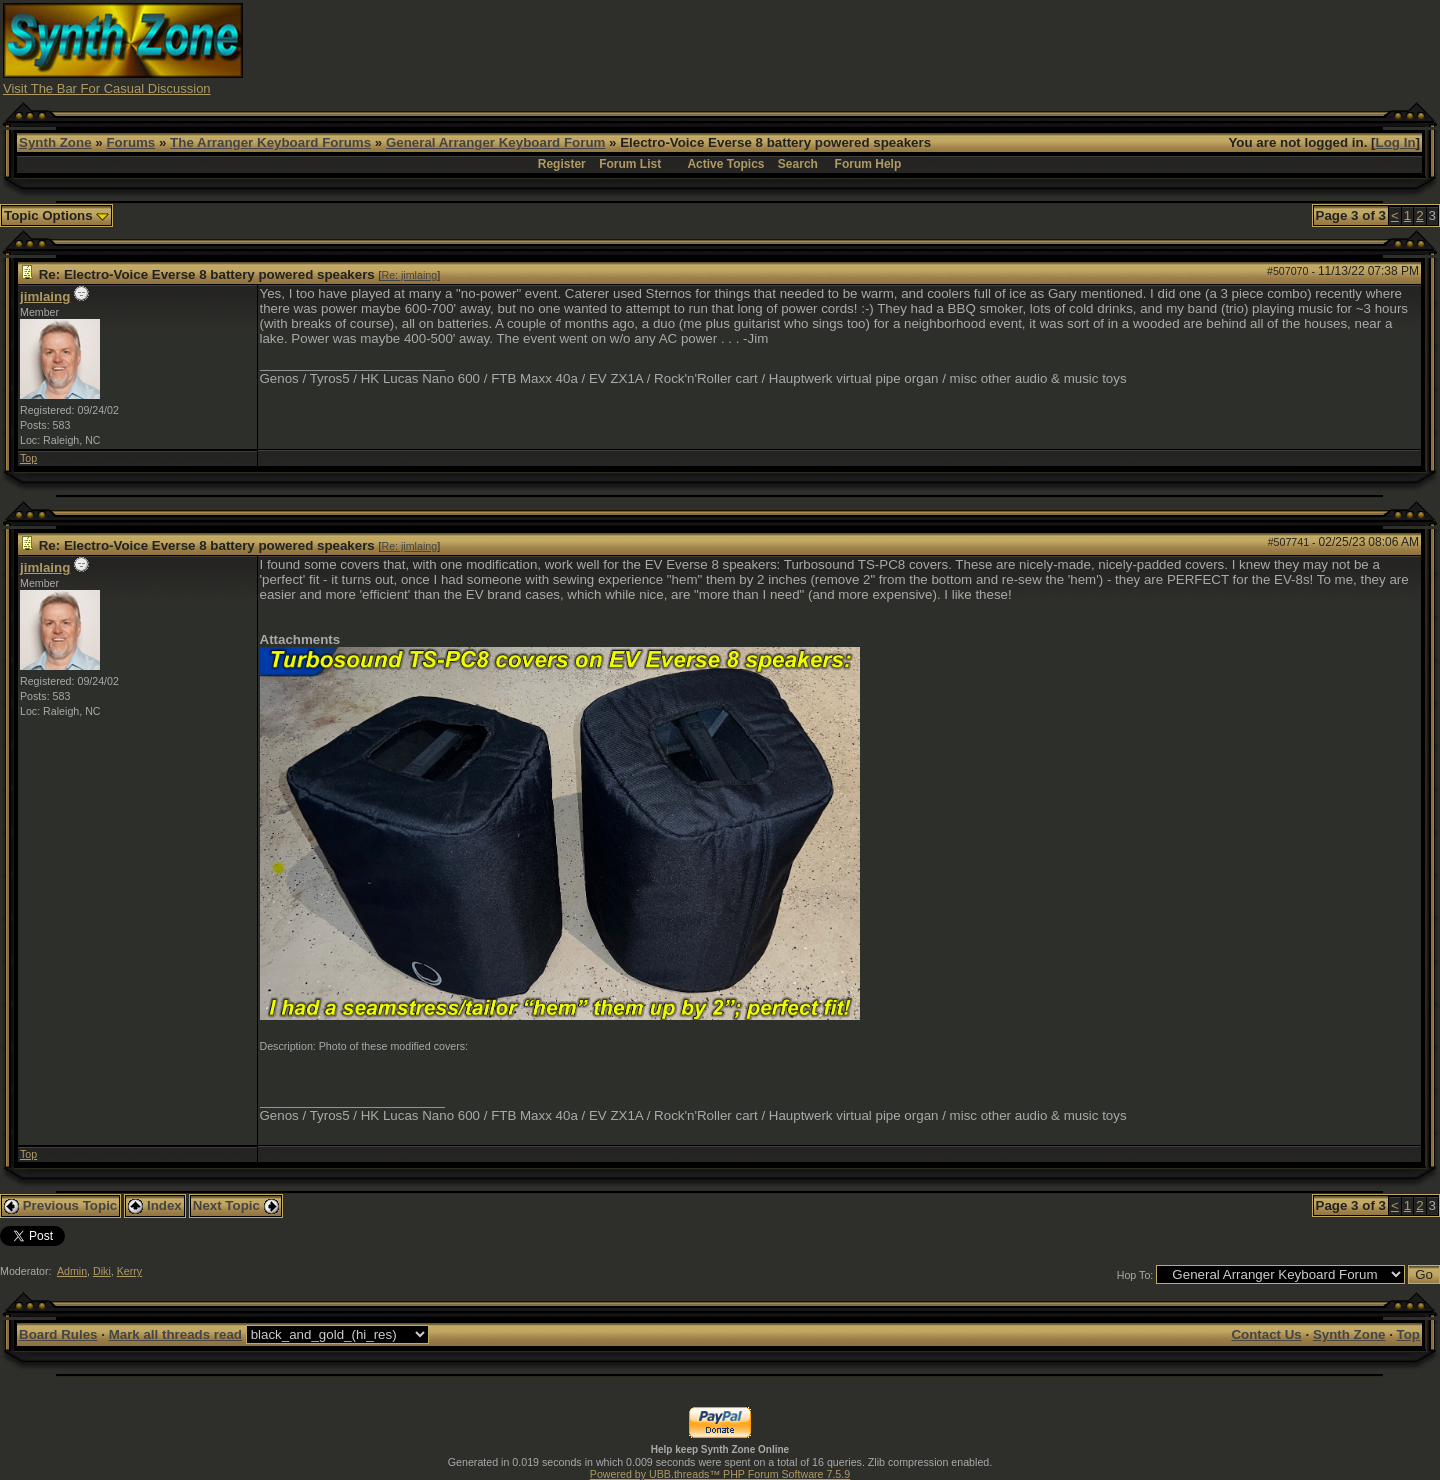 The width and height of the screenshot is (1440, 1480). Describe the element at coordinates (129, 1271) in the screenshot. I see `Kerry` at that location.